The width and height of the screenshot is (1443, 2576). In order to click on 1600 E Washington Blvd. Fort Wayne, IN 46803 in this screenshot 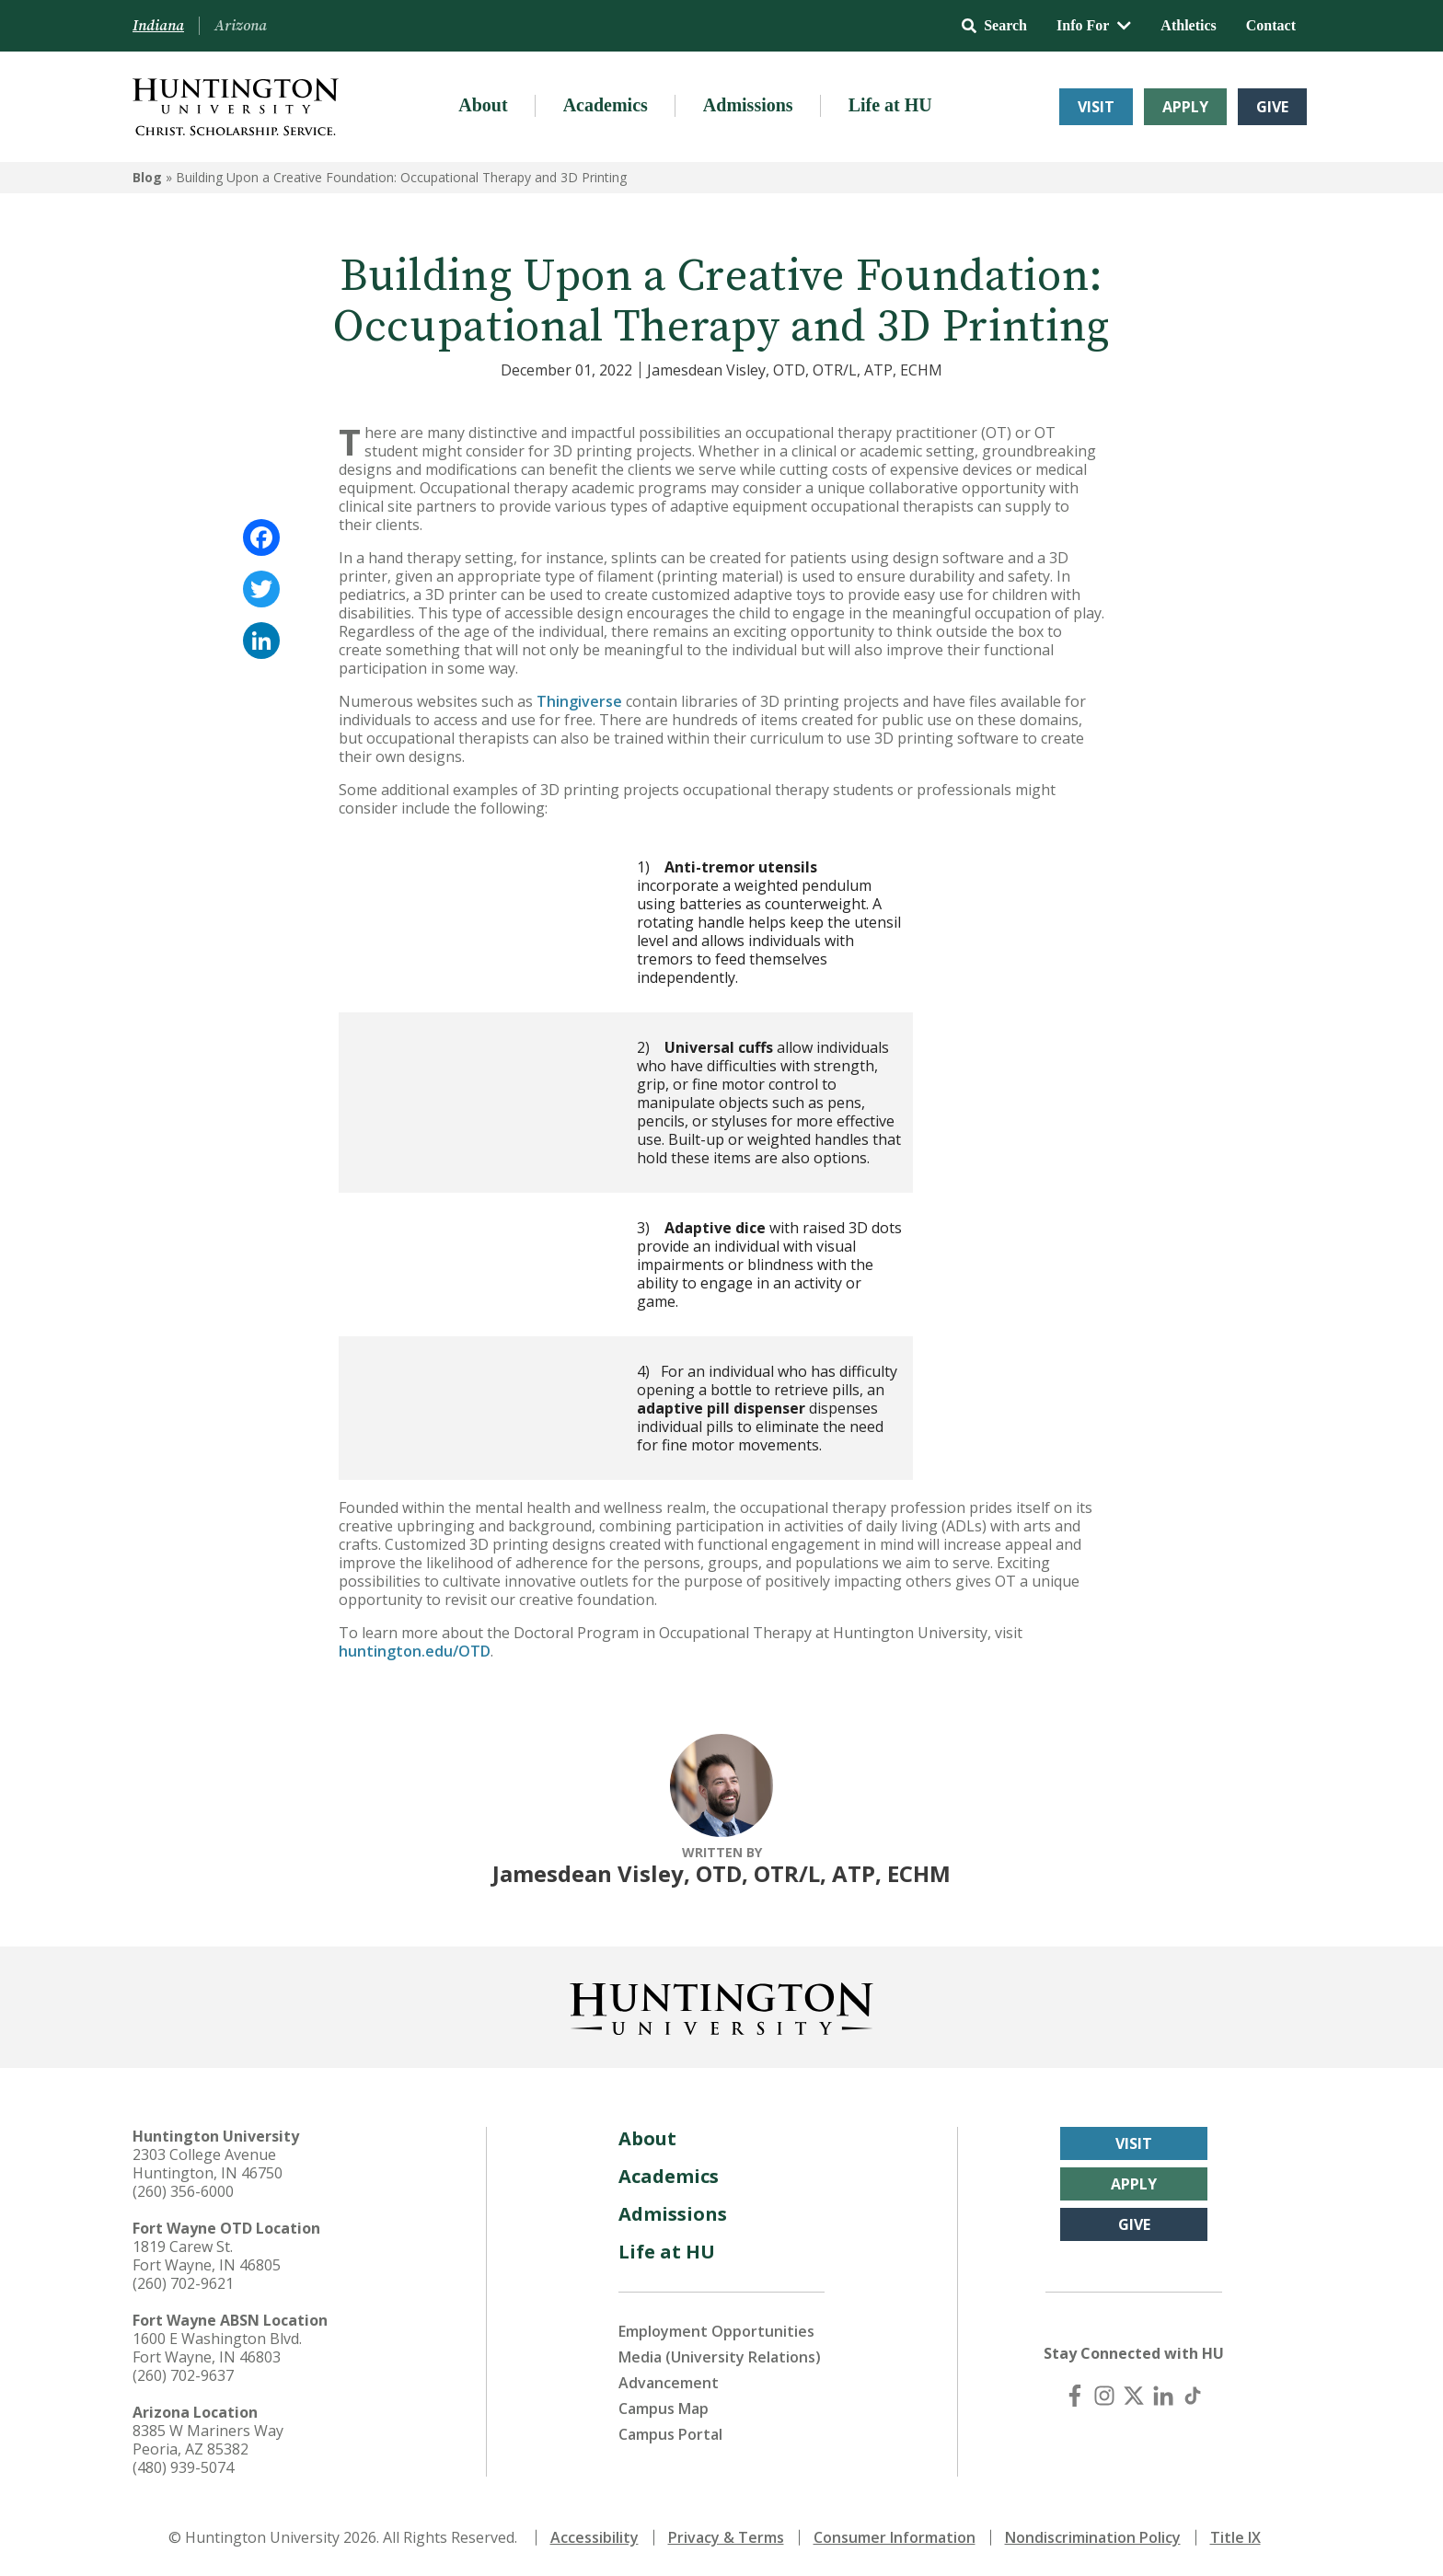, I will do `click(217, 2347)`.